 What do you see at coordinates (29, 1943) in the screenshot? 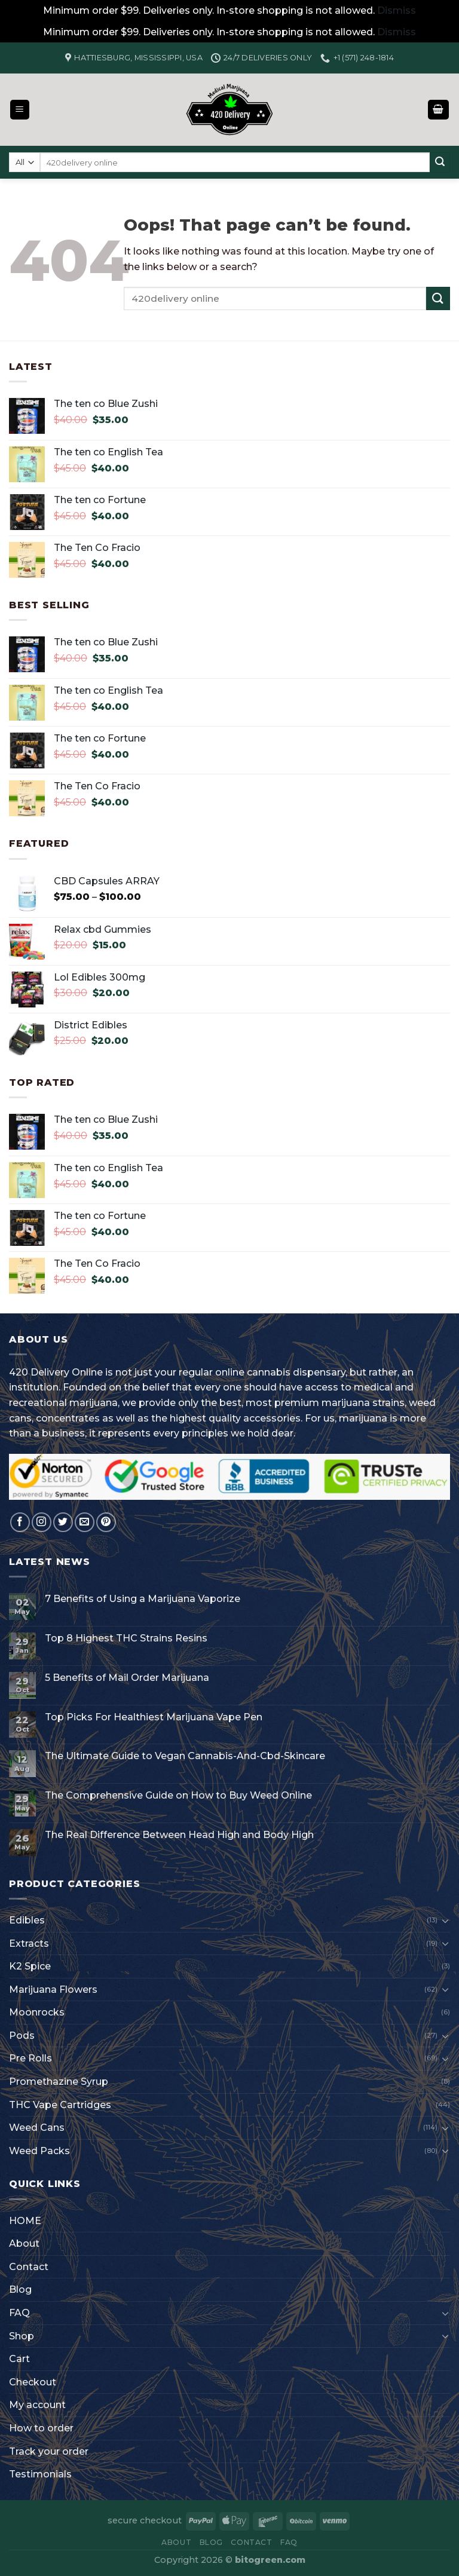
I see `Extracts` at bounding box center [29, 1943].